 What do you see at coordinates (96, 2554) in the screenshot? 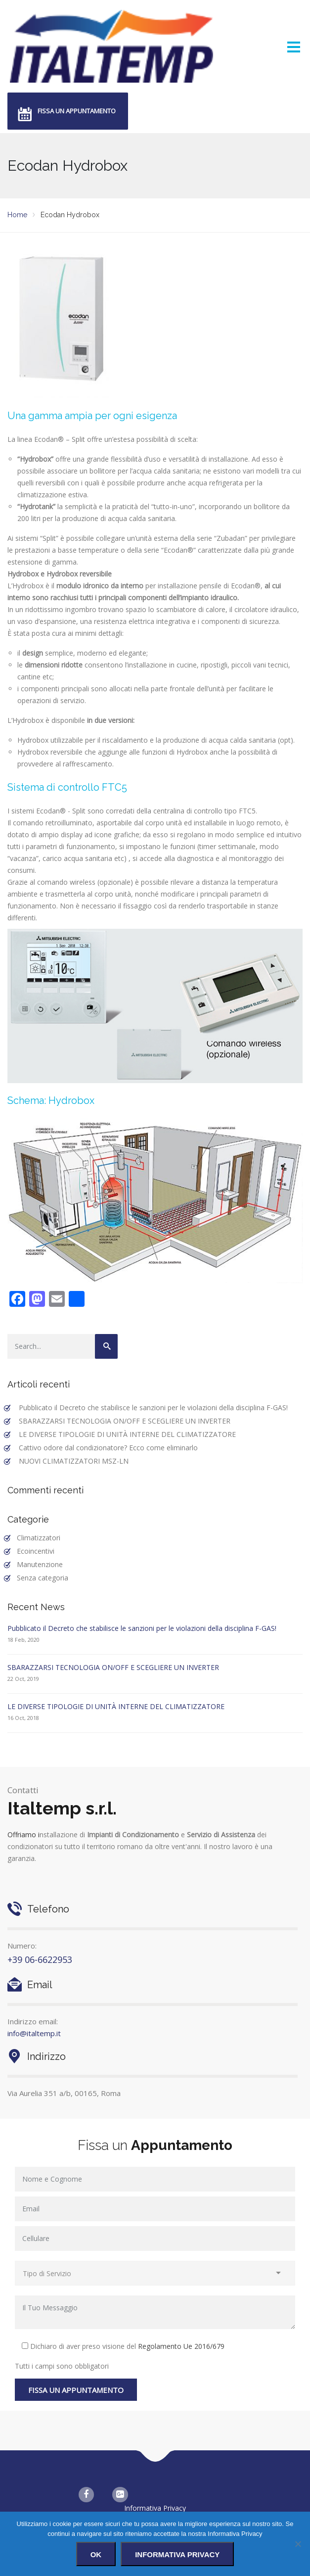
I see `Ok` at bounding box center [96, 2554].